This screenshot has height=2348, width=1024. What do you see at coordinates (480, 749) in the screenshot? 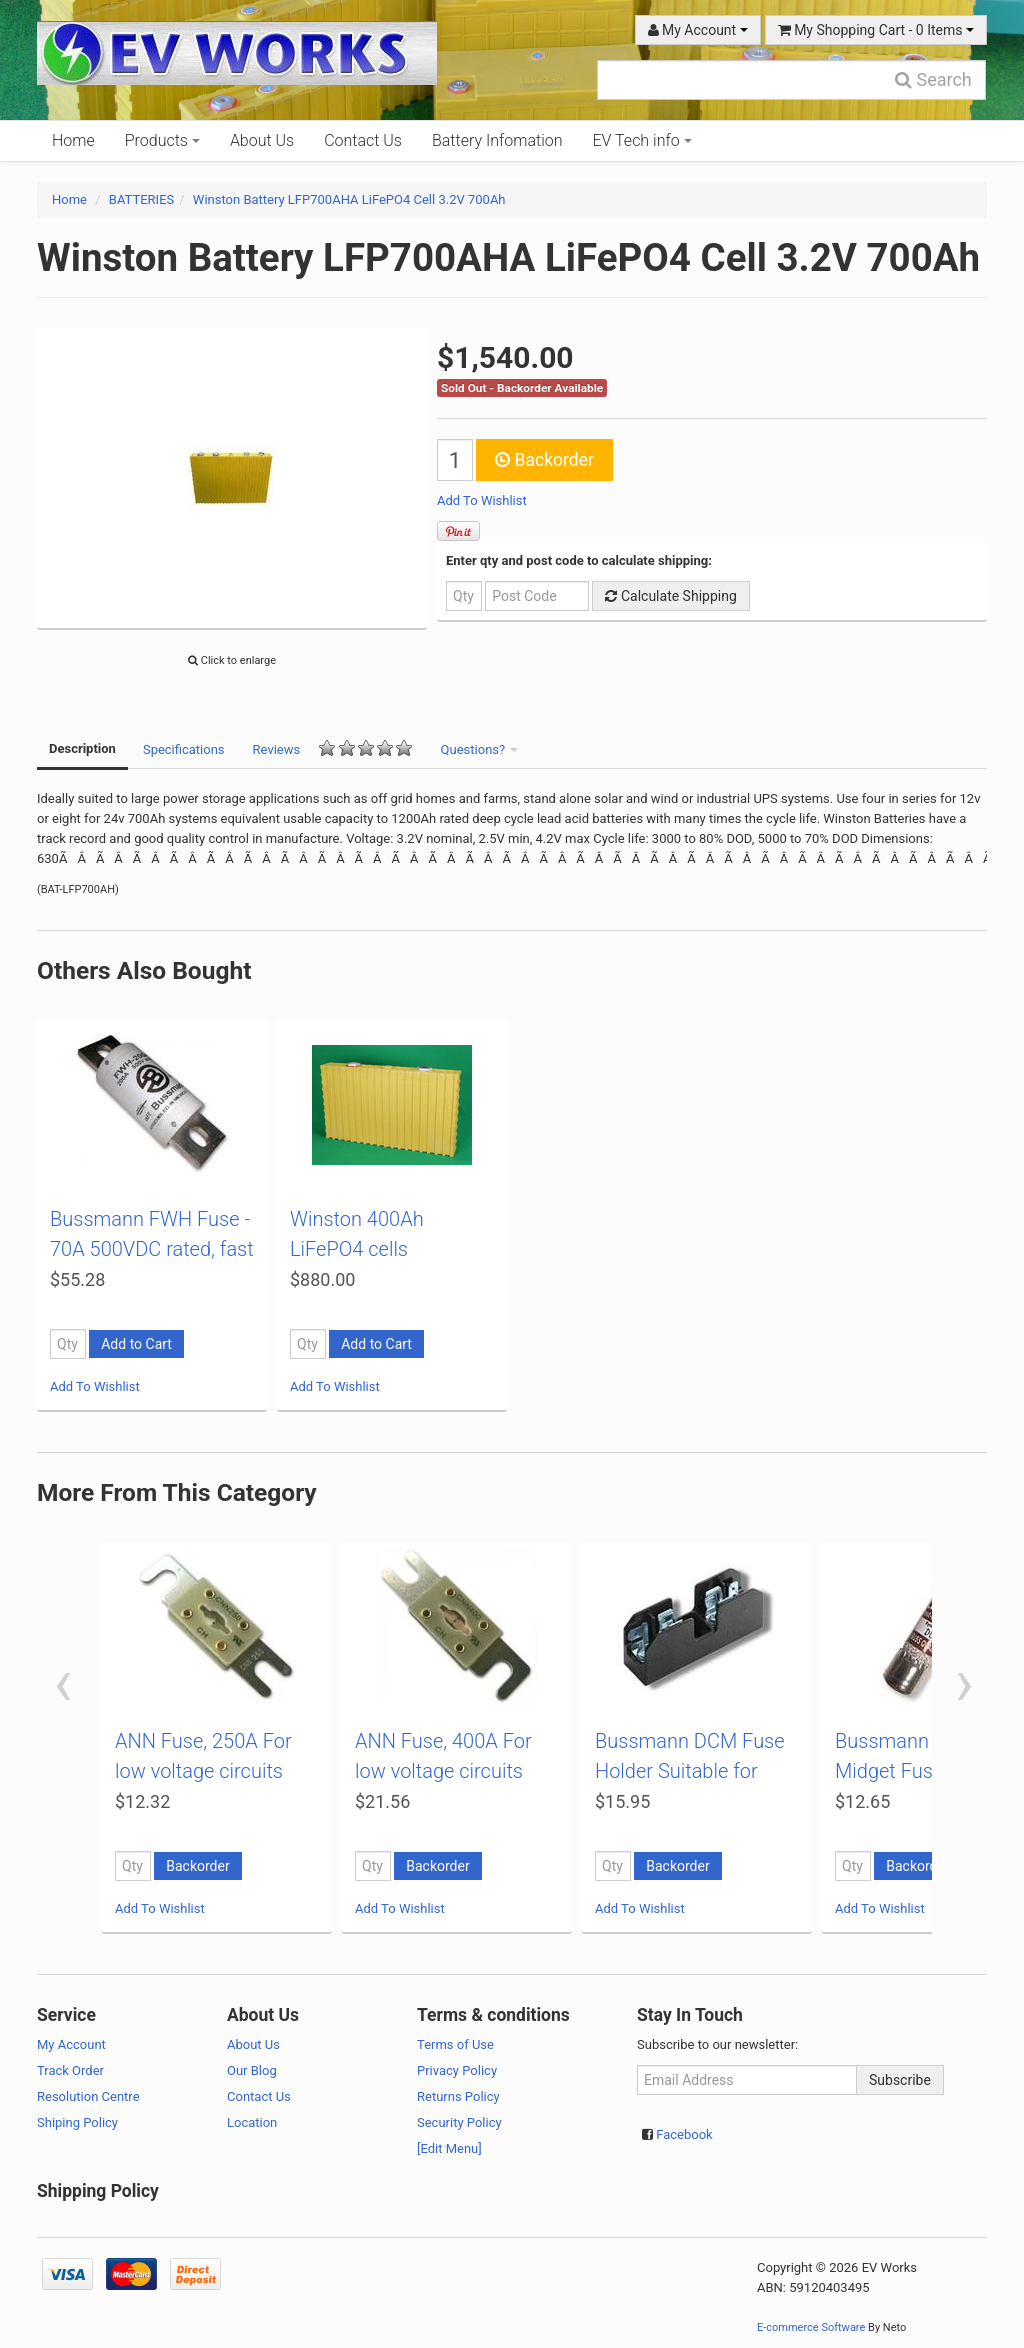
I see `Questions?` at bounding box center [480, 749].